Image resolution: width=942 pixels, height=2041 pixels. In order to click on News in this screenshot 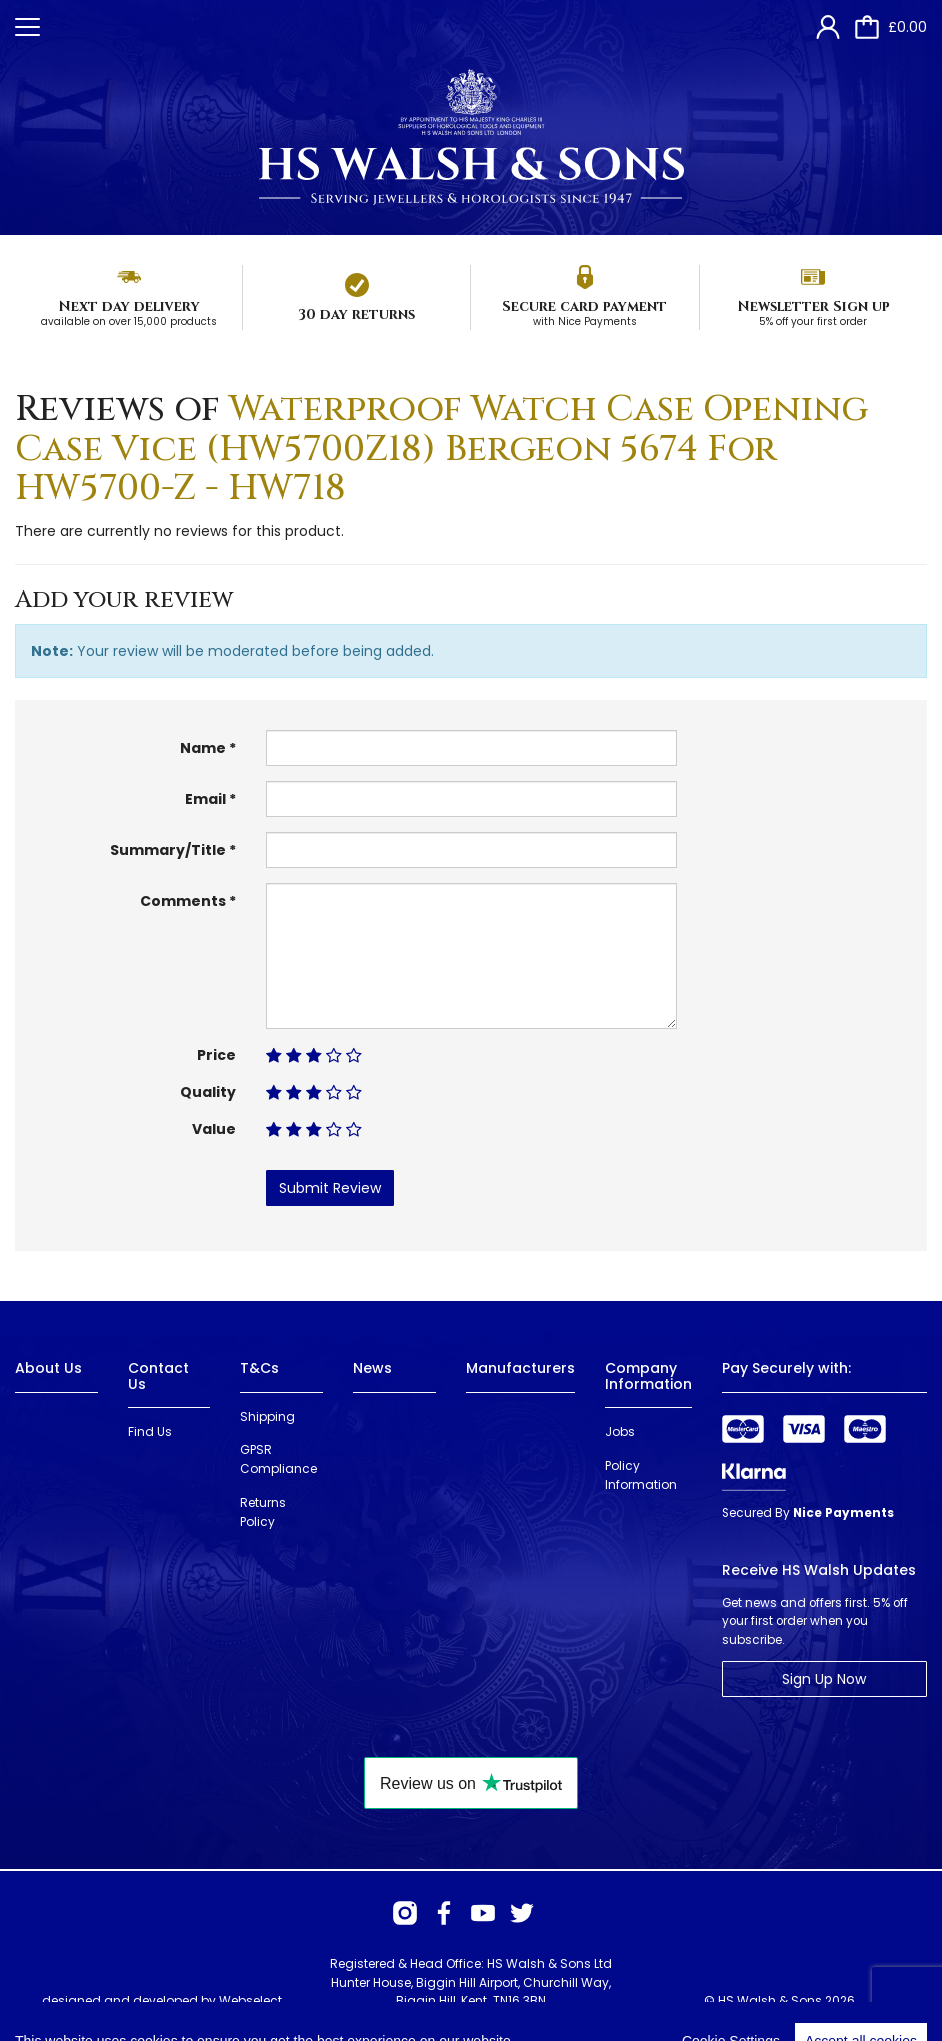, I will do `click(372, 1368)`.